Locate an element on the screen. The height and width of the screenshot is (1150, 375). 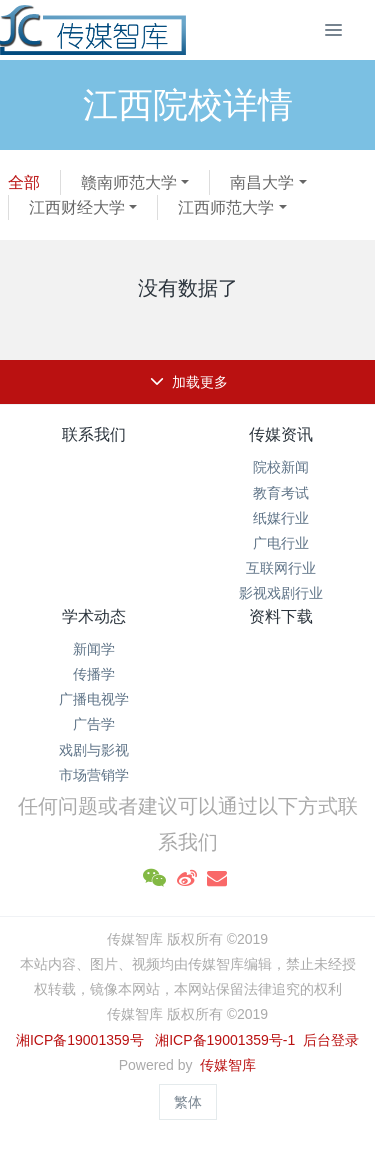
湘ICP备19001359号-1 is located at coordinates (227, 1040).